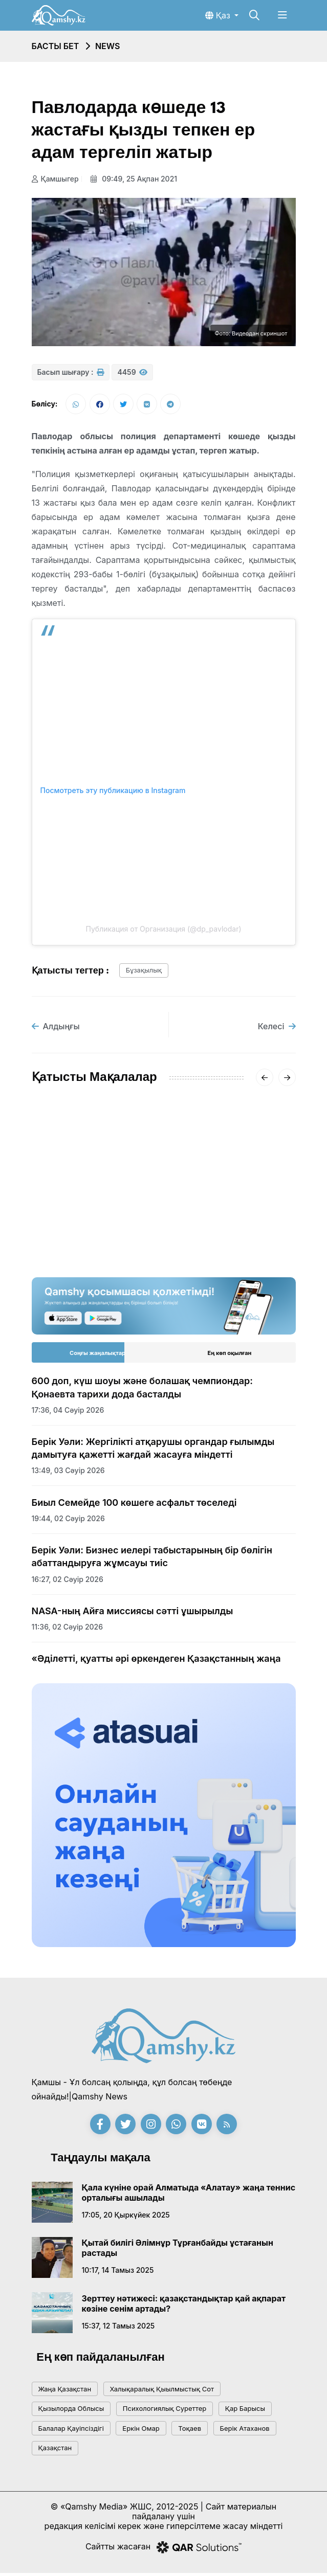 This screenshot has height=2576, width=327. Describe the element at coordinates (230, 1356) in the screenshot. I see `Ең көп оқылған [tab]` at that location.